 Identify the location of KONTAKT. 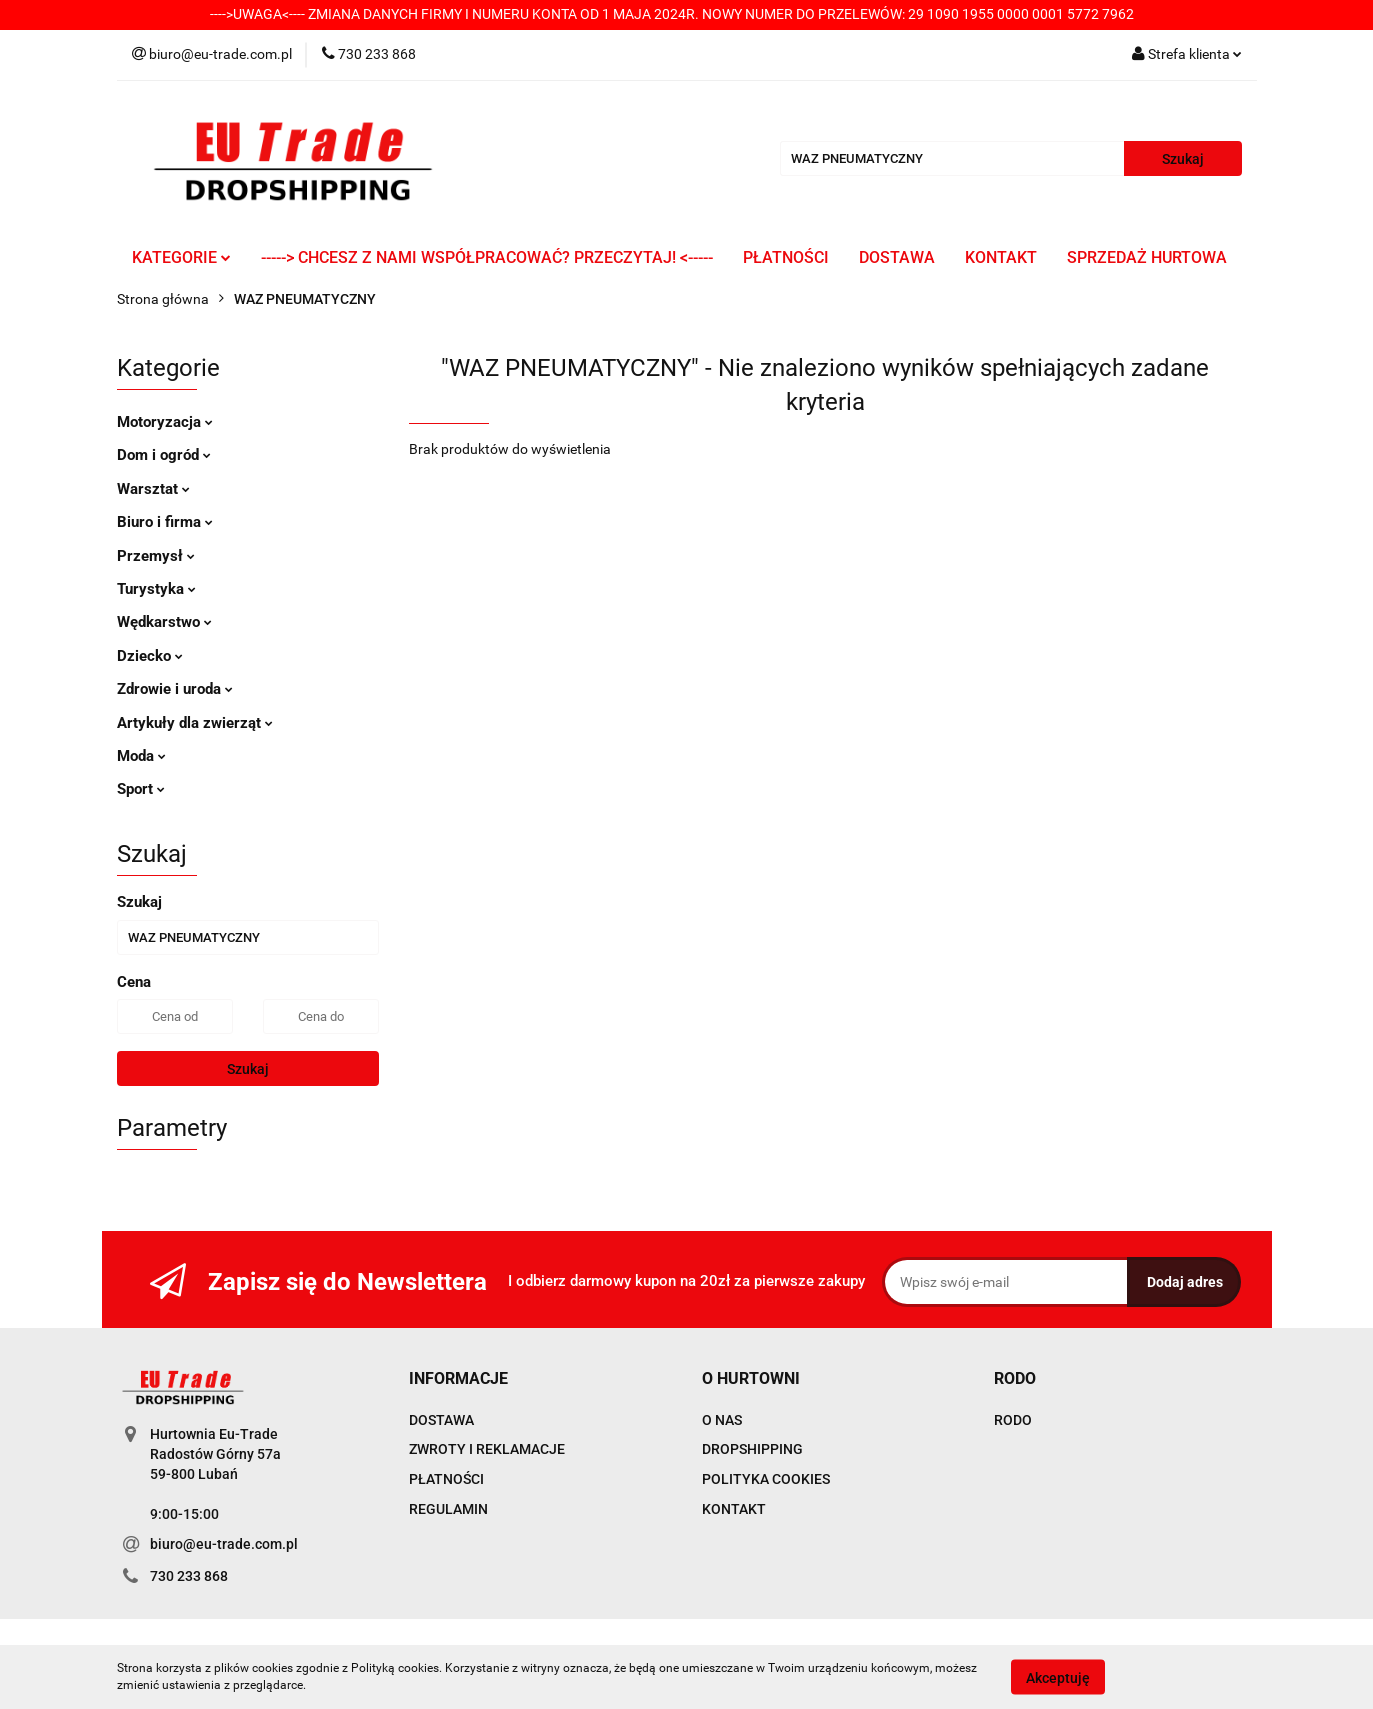
(1001, 257).